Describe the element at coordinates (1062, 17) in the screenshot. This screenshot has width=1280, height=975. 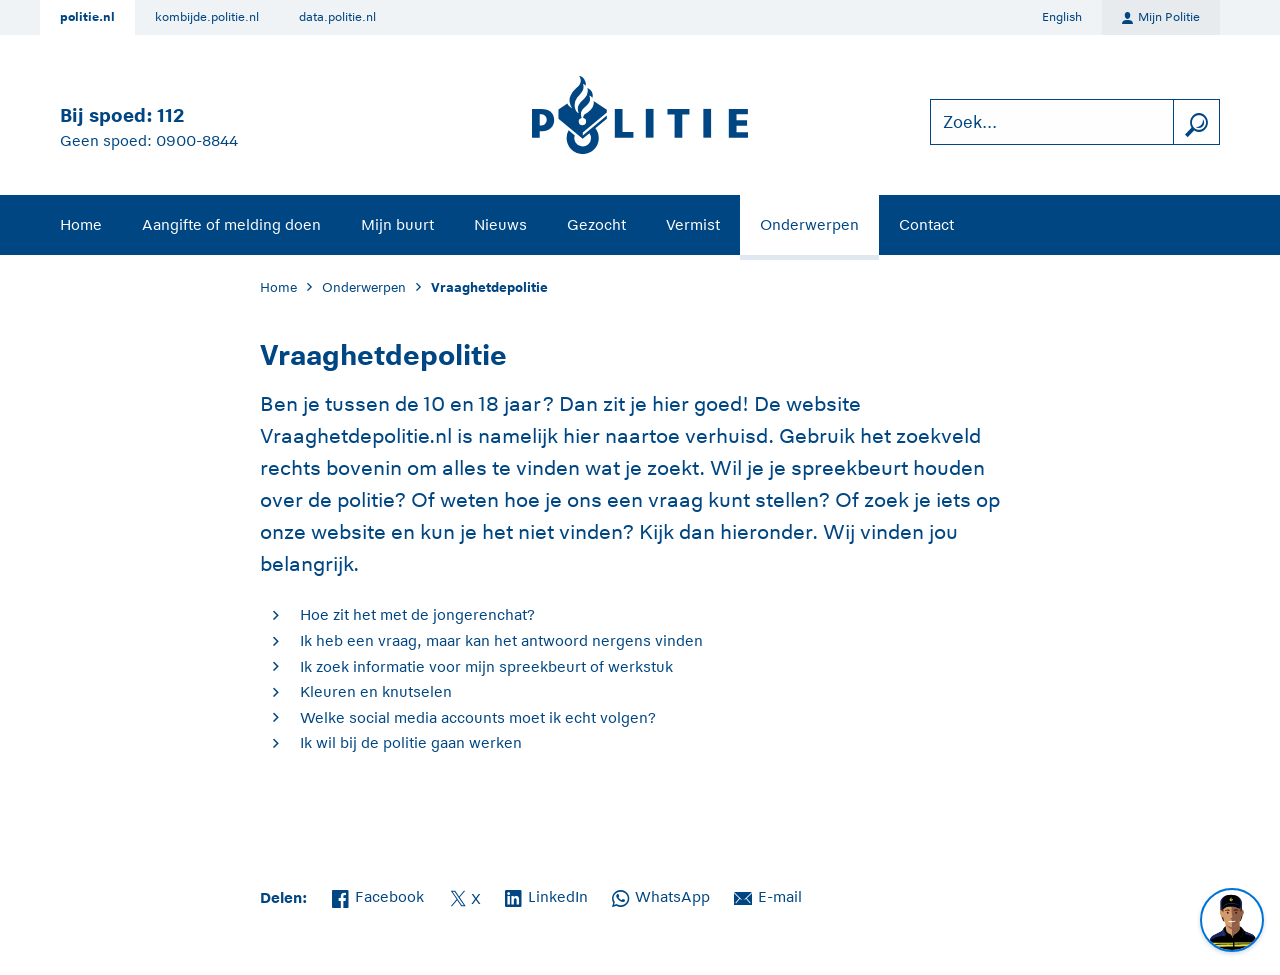
I see `English` at that location.